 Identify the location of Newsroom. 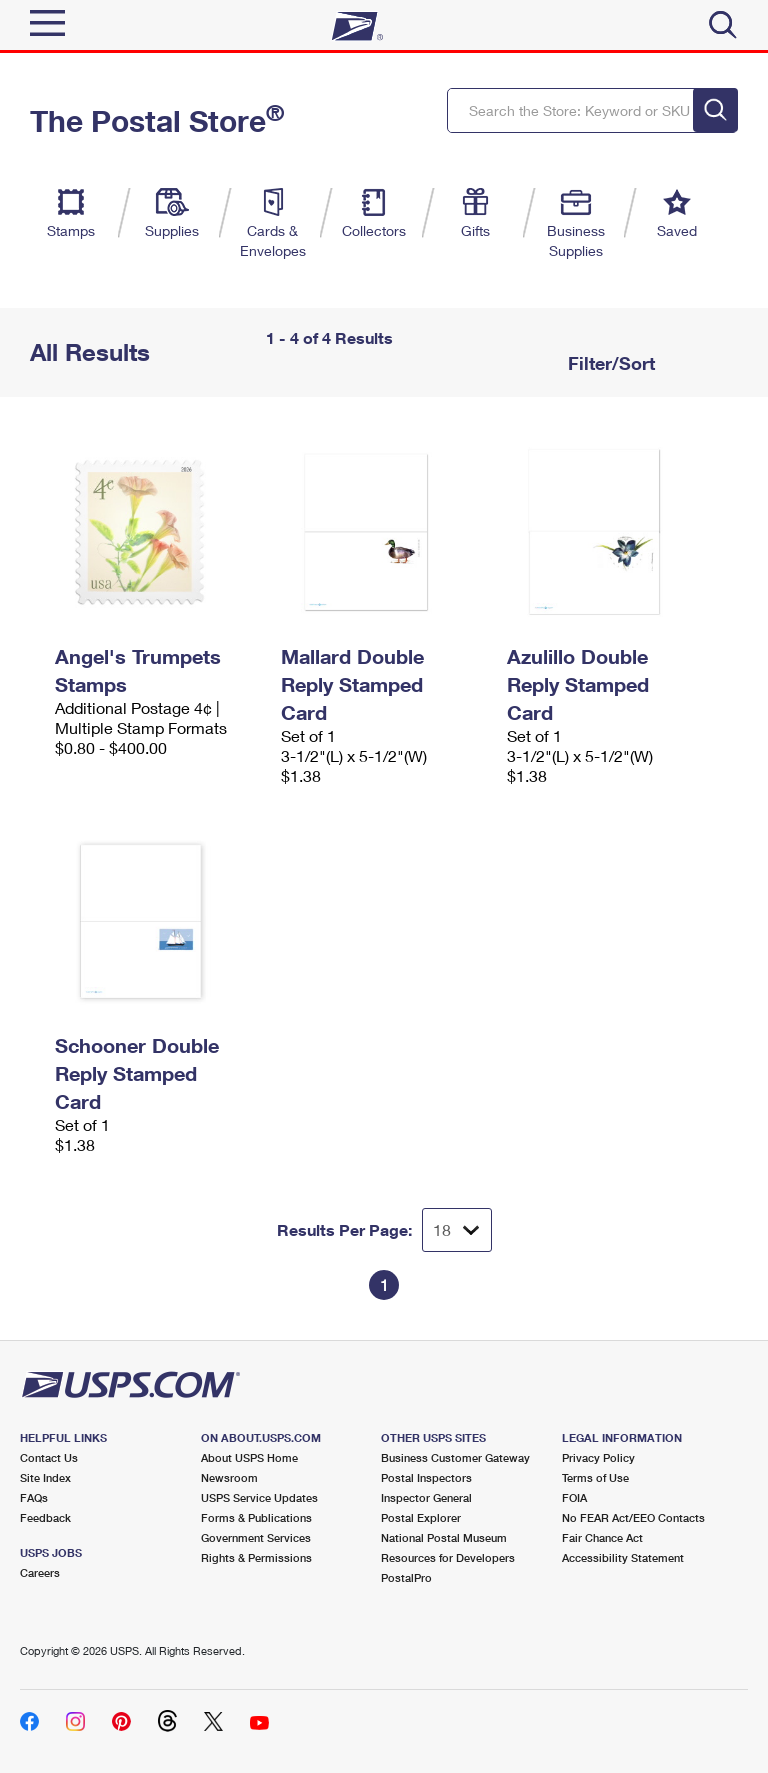
(229, 1477).